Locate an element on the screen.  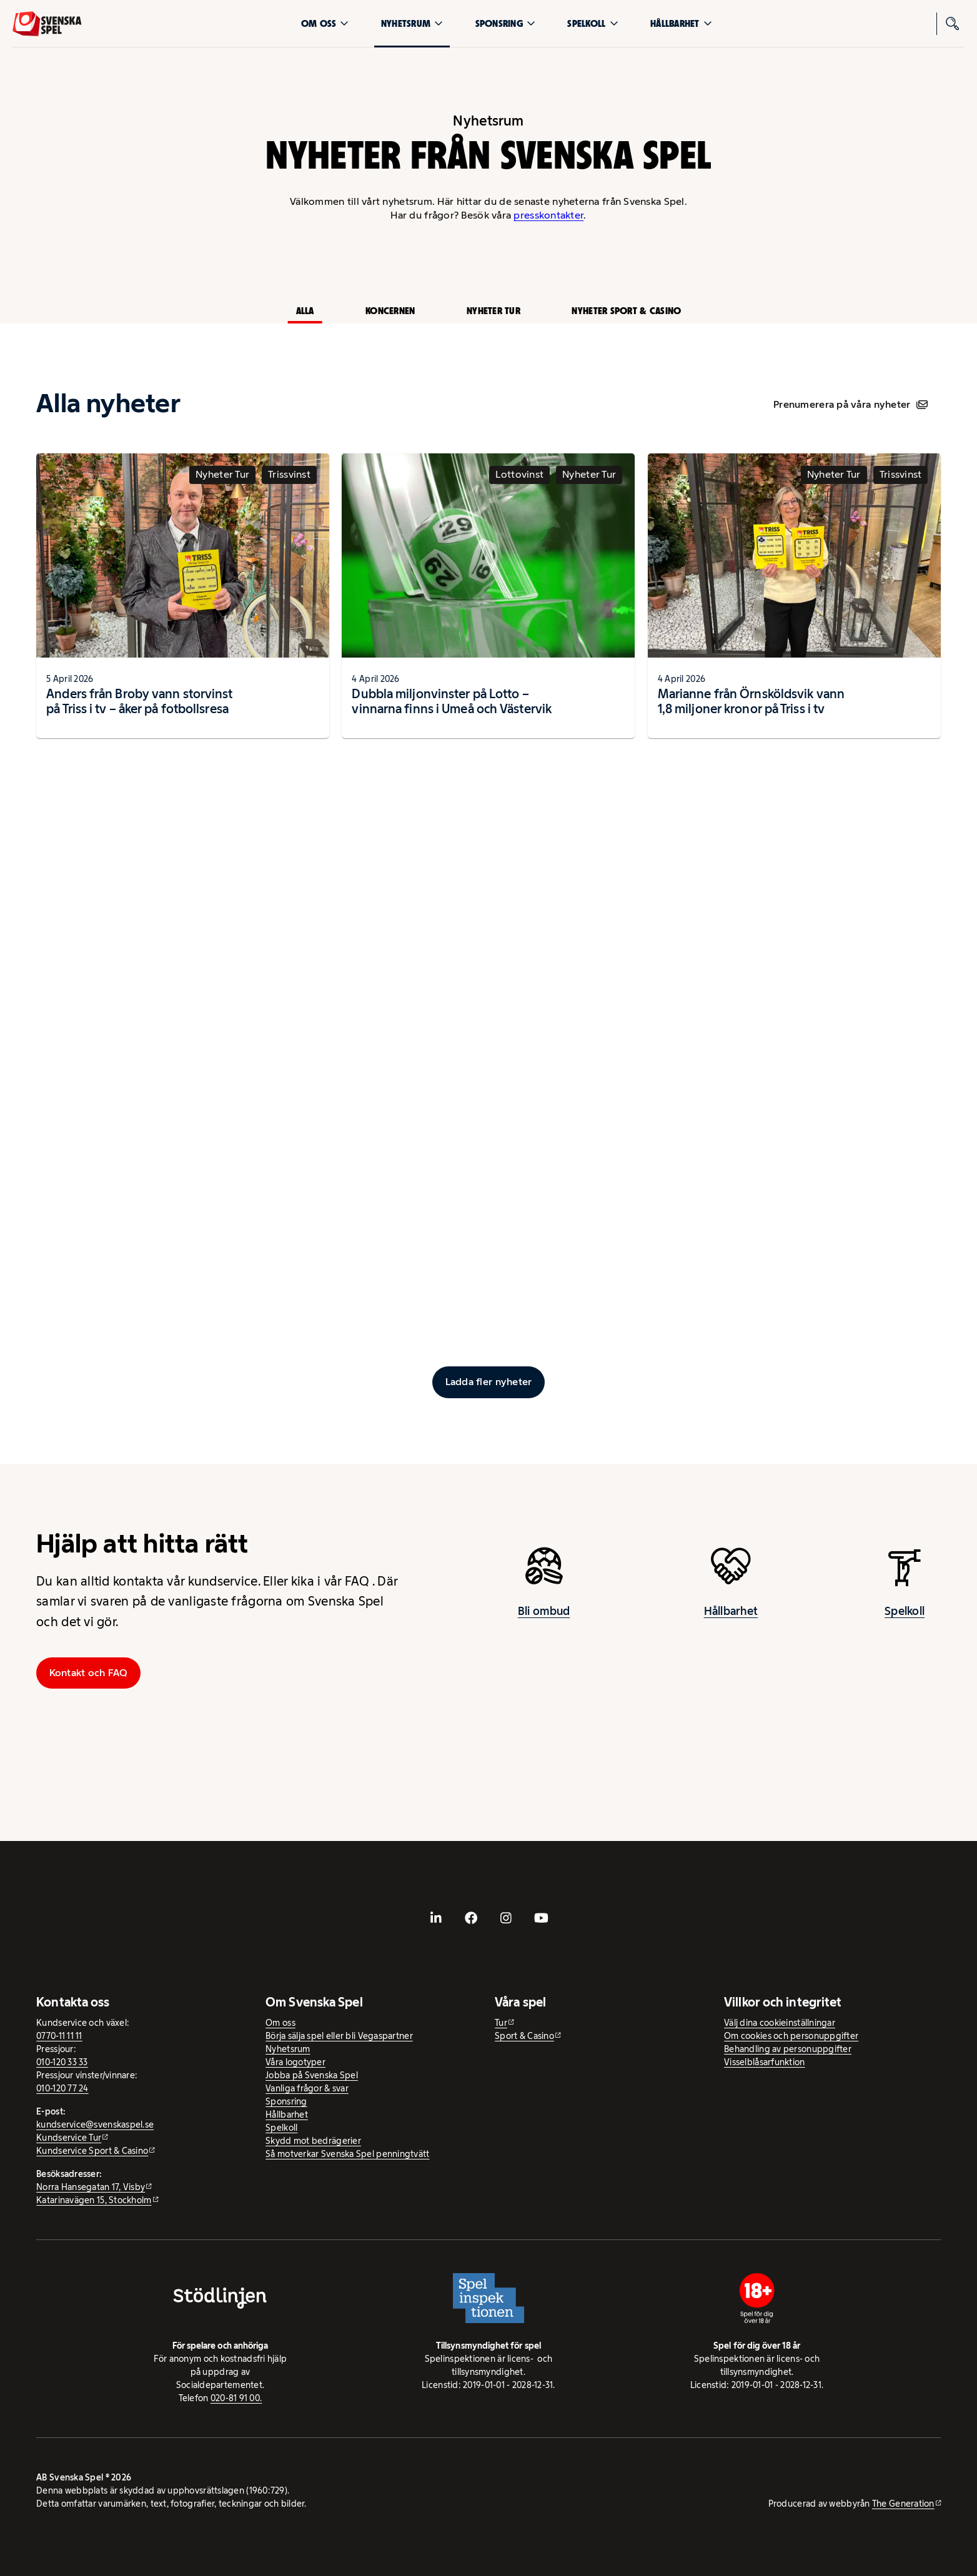
Hållbarhet is located at coordinates (681, 23).